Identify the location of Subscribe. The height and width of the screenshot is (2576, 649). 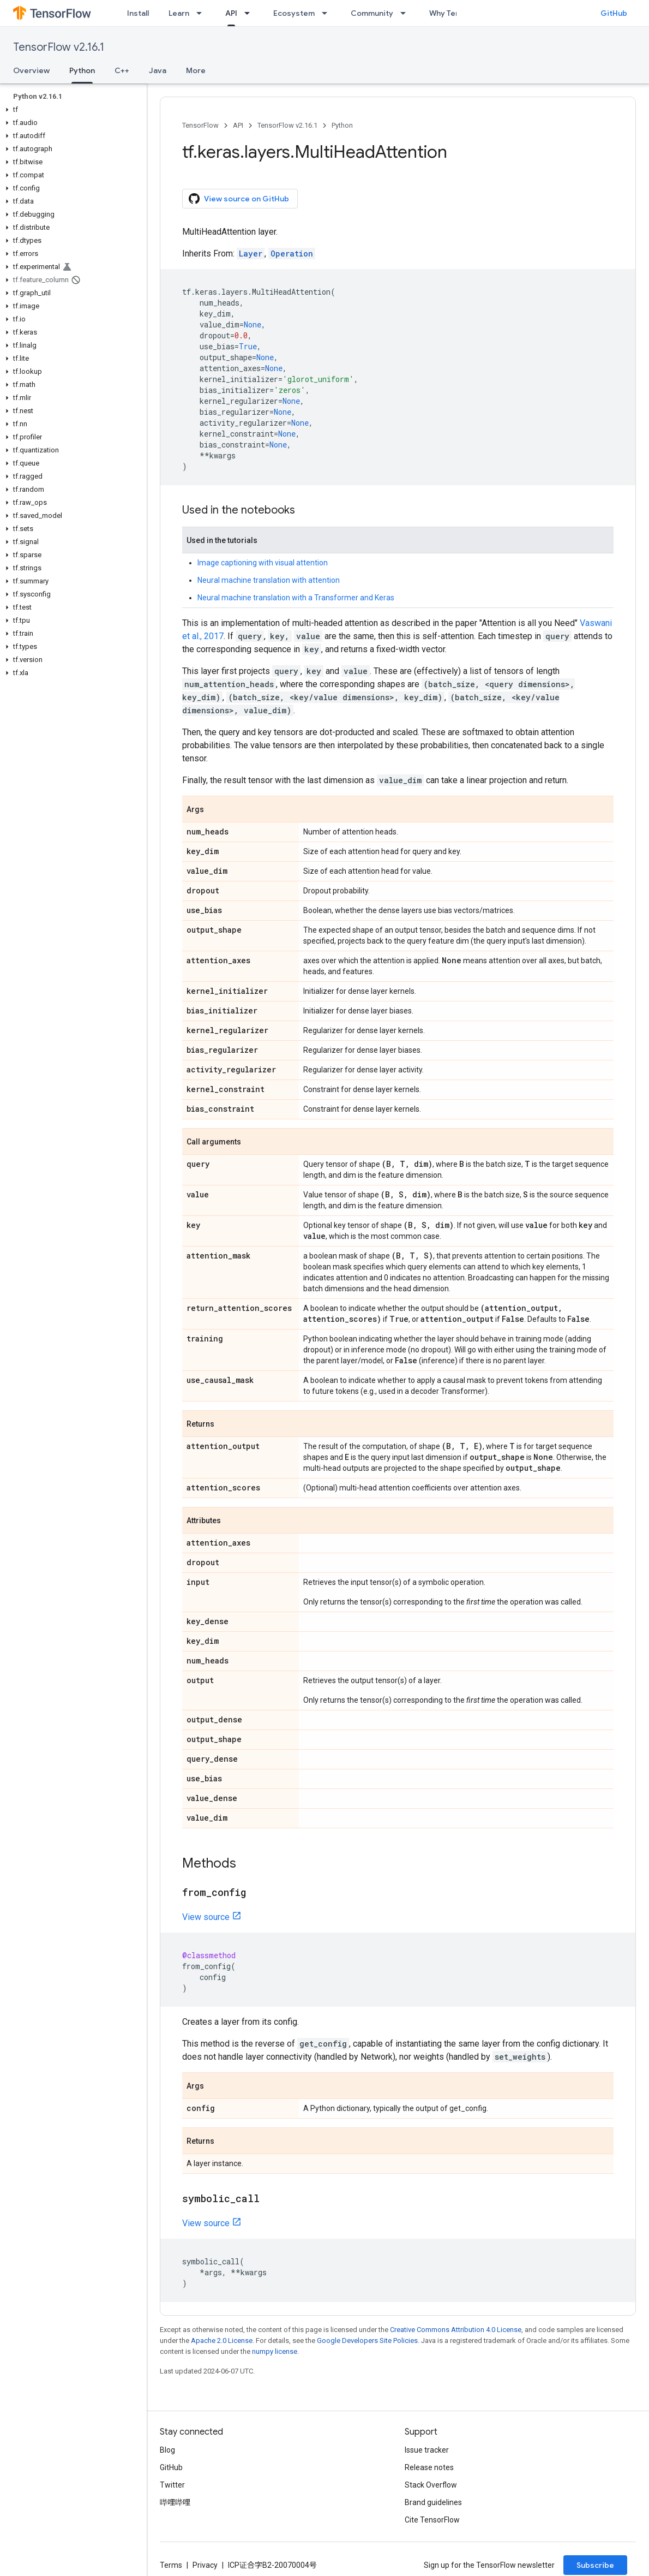
(595, 2565).